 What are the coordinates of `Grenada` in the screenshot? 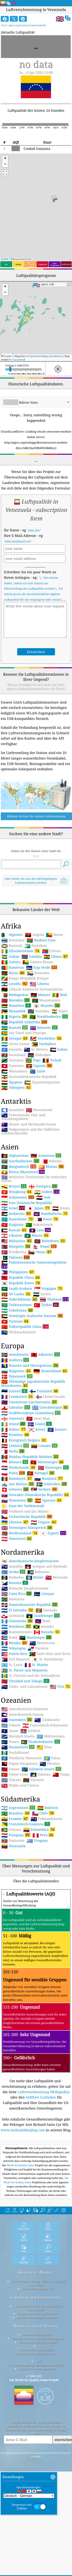 It's located at (46, 1655).